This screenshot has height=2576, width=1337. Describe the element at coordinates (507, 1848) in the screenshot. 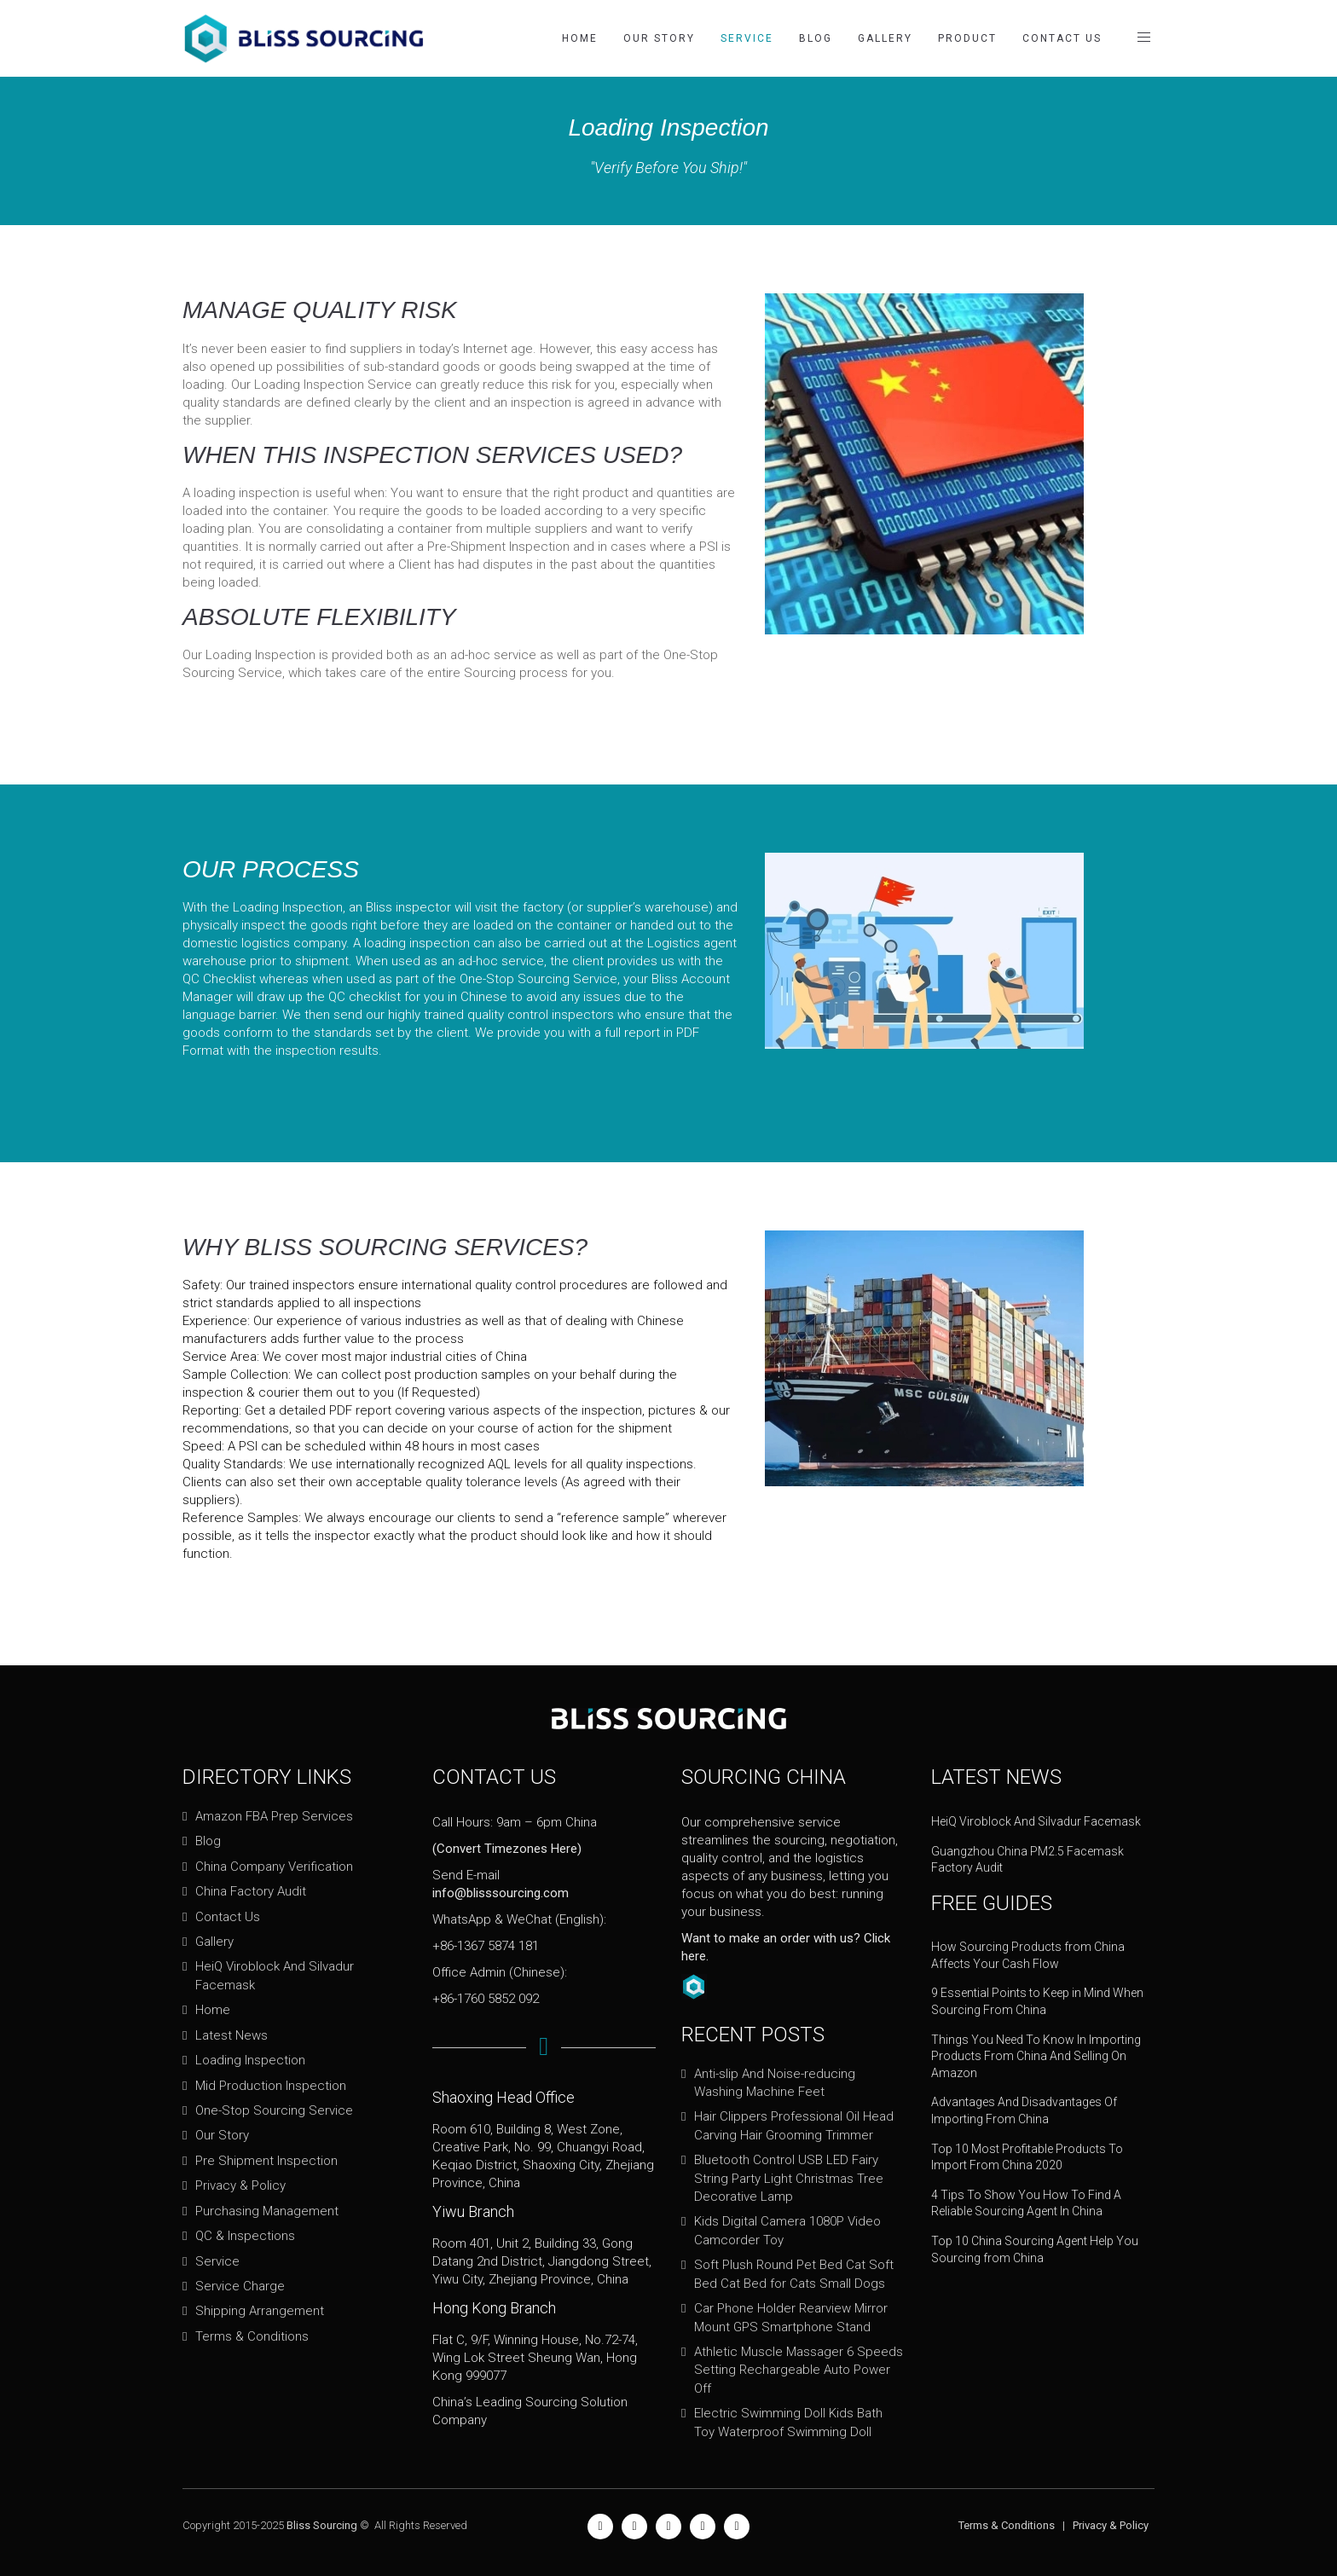

I see `(Convert Timezones Here)` at that location.